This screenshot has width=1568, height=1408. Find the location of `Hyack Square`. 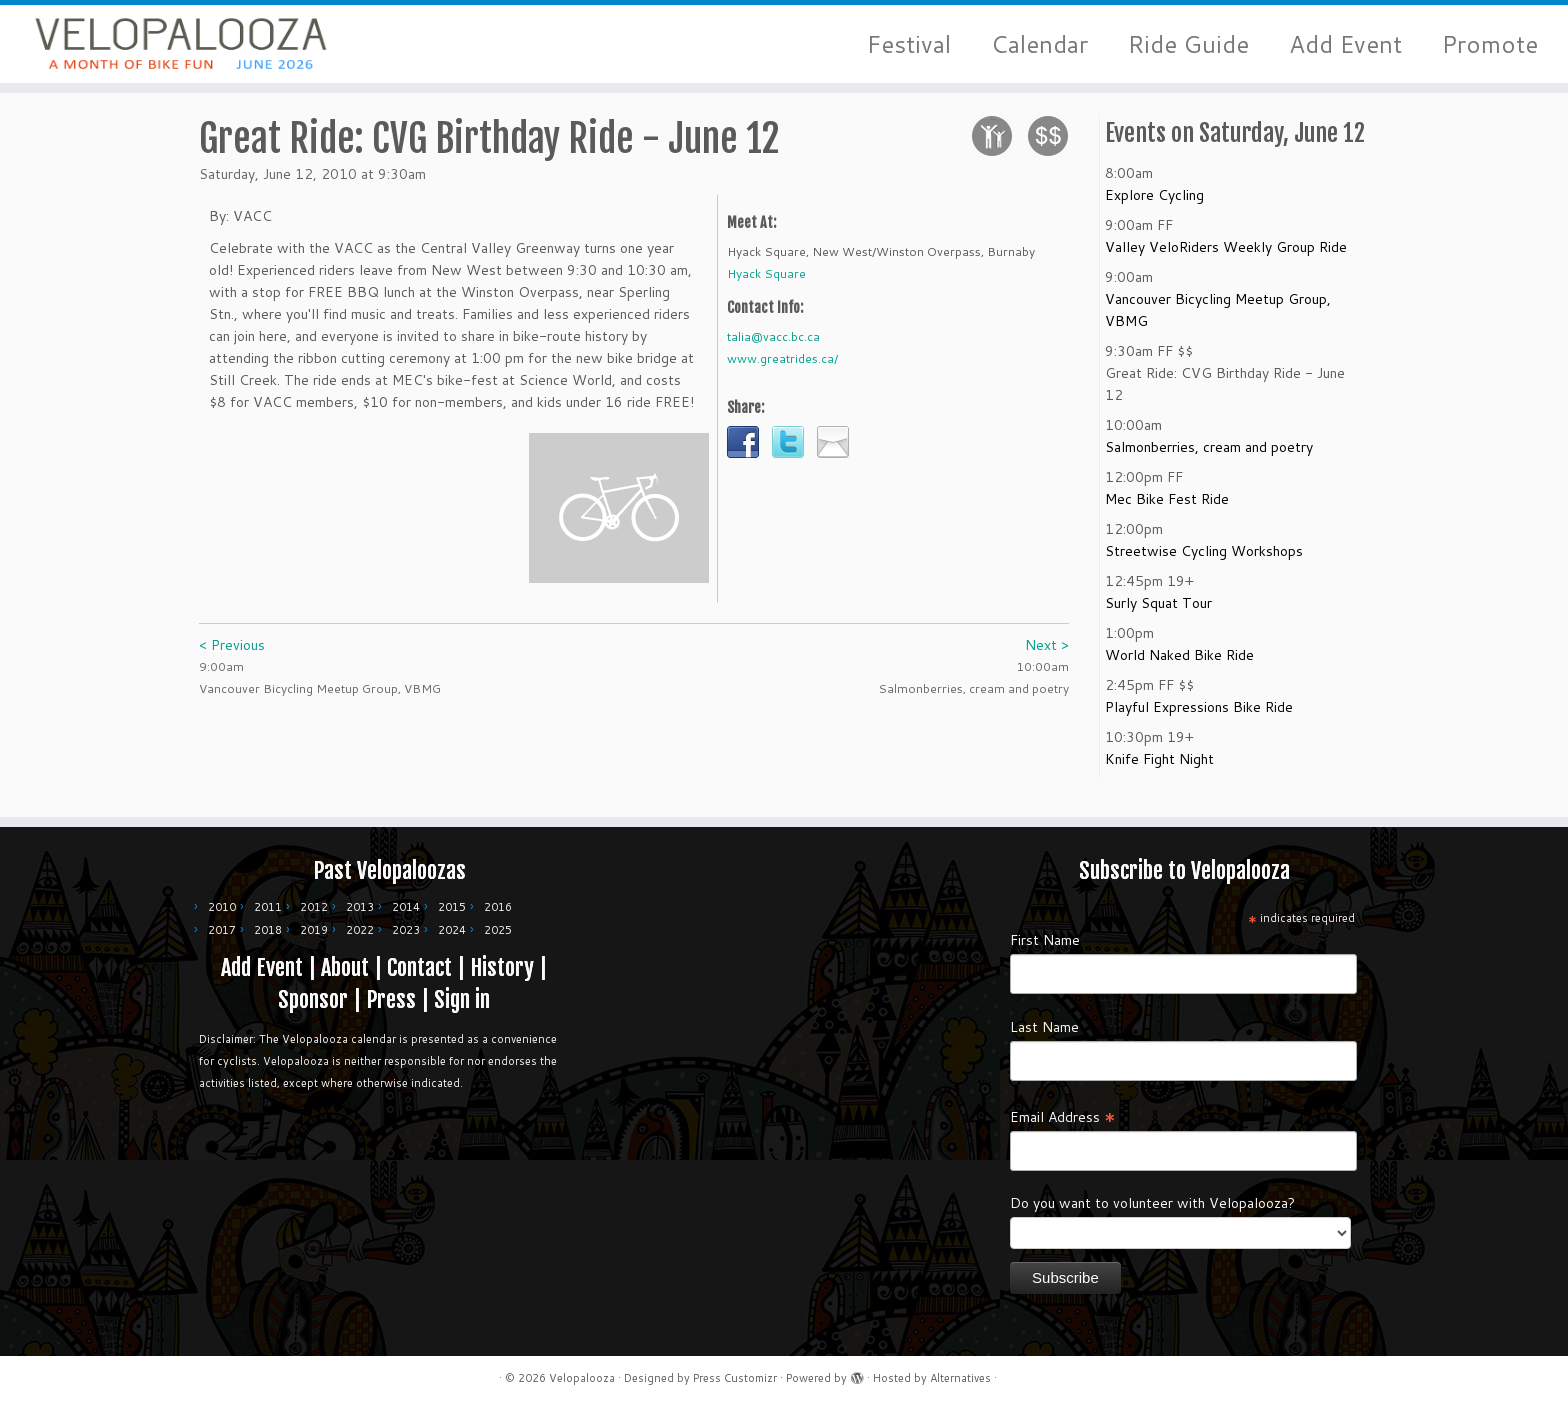

Hyack Square is located at coordinates (766, 284).